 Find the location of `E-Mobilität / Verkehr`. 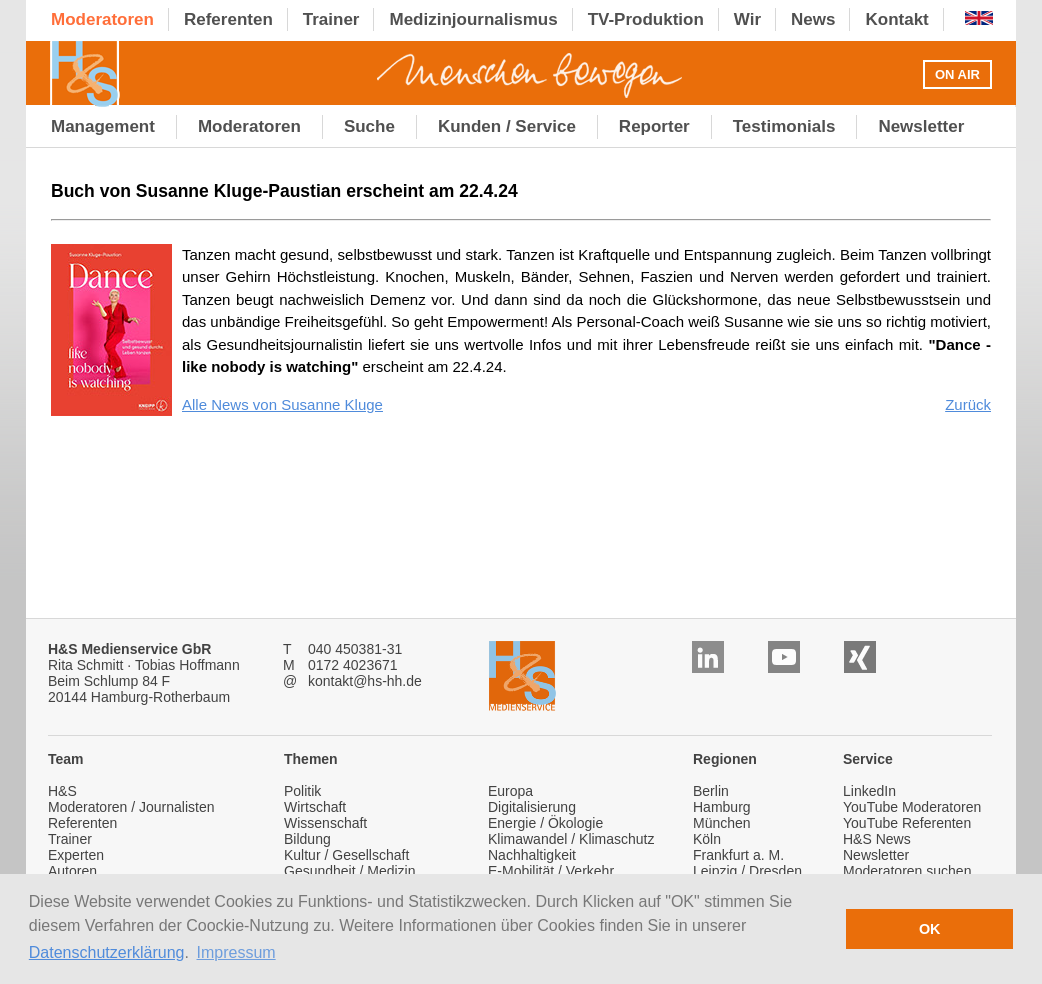

E-Mobilität / Verkehr is located at coordinates (551, 871).